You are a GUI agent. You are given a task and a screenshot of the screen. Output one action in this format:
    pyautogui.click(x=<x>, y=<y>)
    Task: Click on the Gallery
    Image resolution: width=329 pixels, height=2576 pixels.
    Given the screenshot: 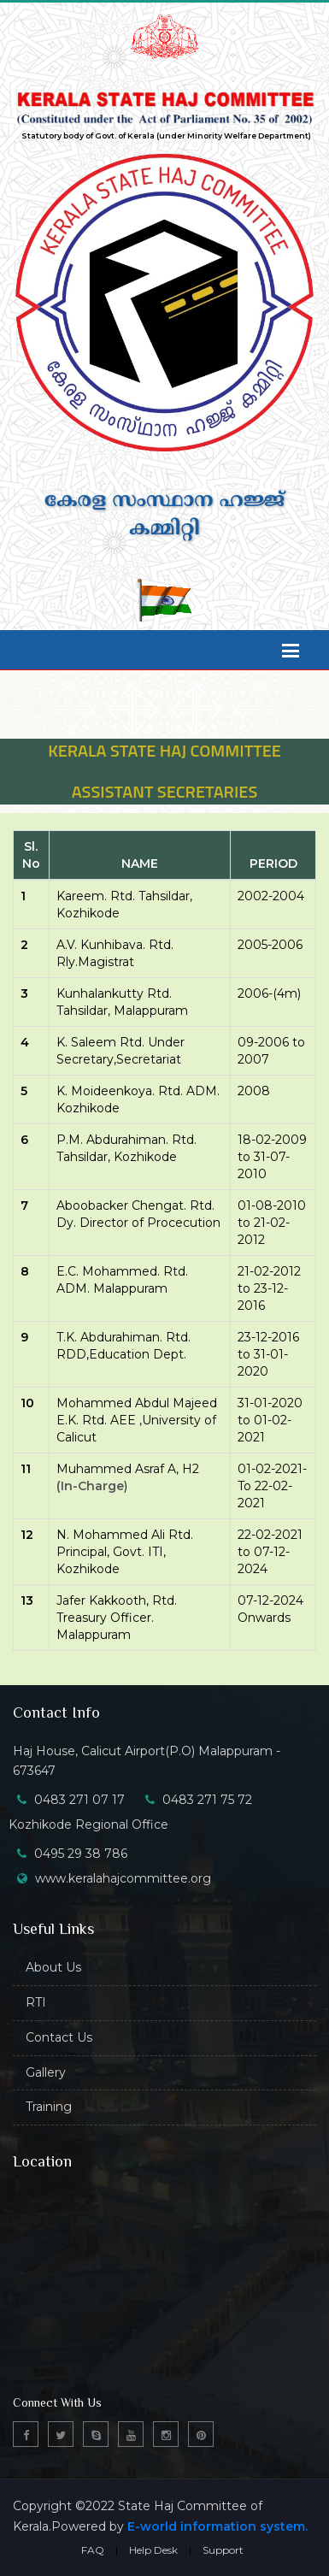 What is the action you would take?
    pyautogui.click(x=46, y=2072)
    